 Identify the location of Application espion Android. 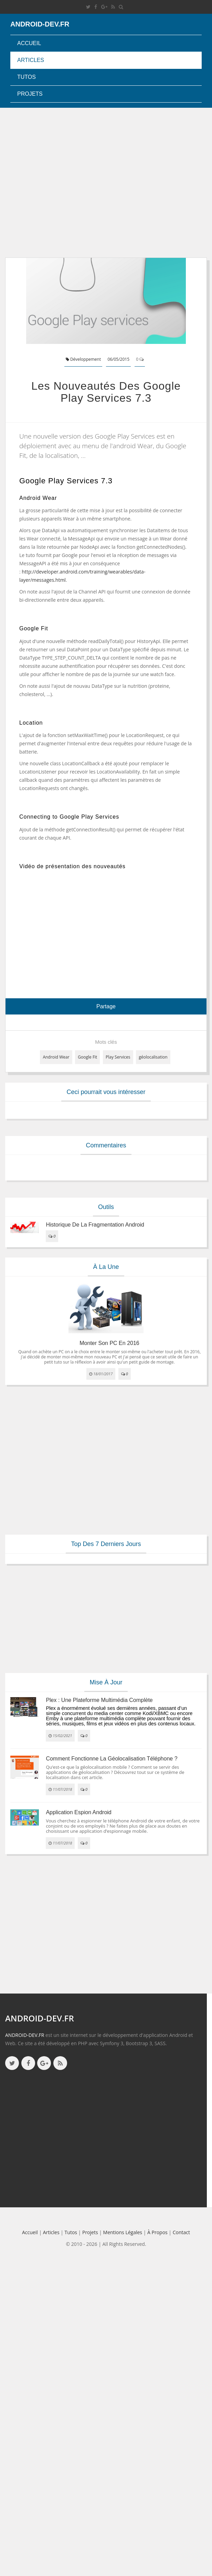
(78, 1812).